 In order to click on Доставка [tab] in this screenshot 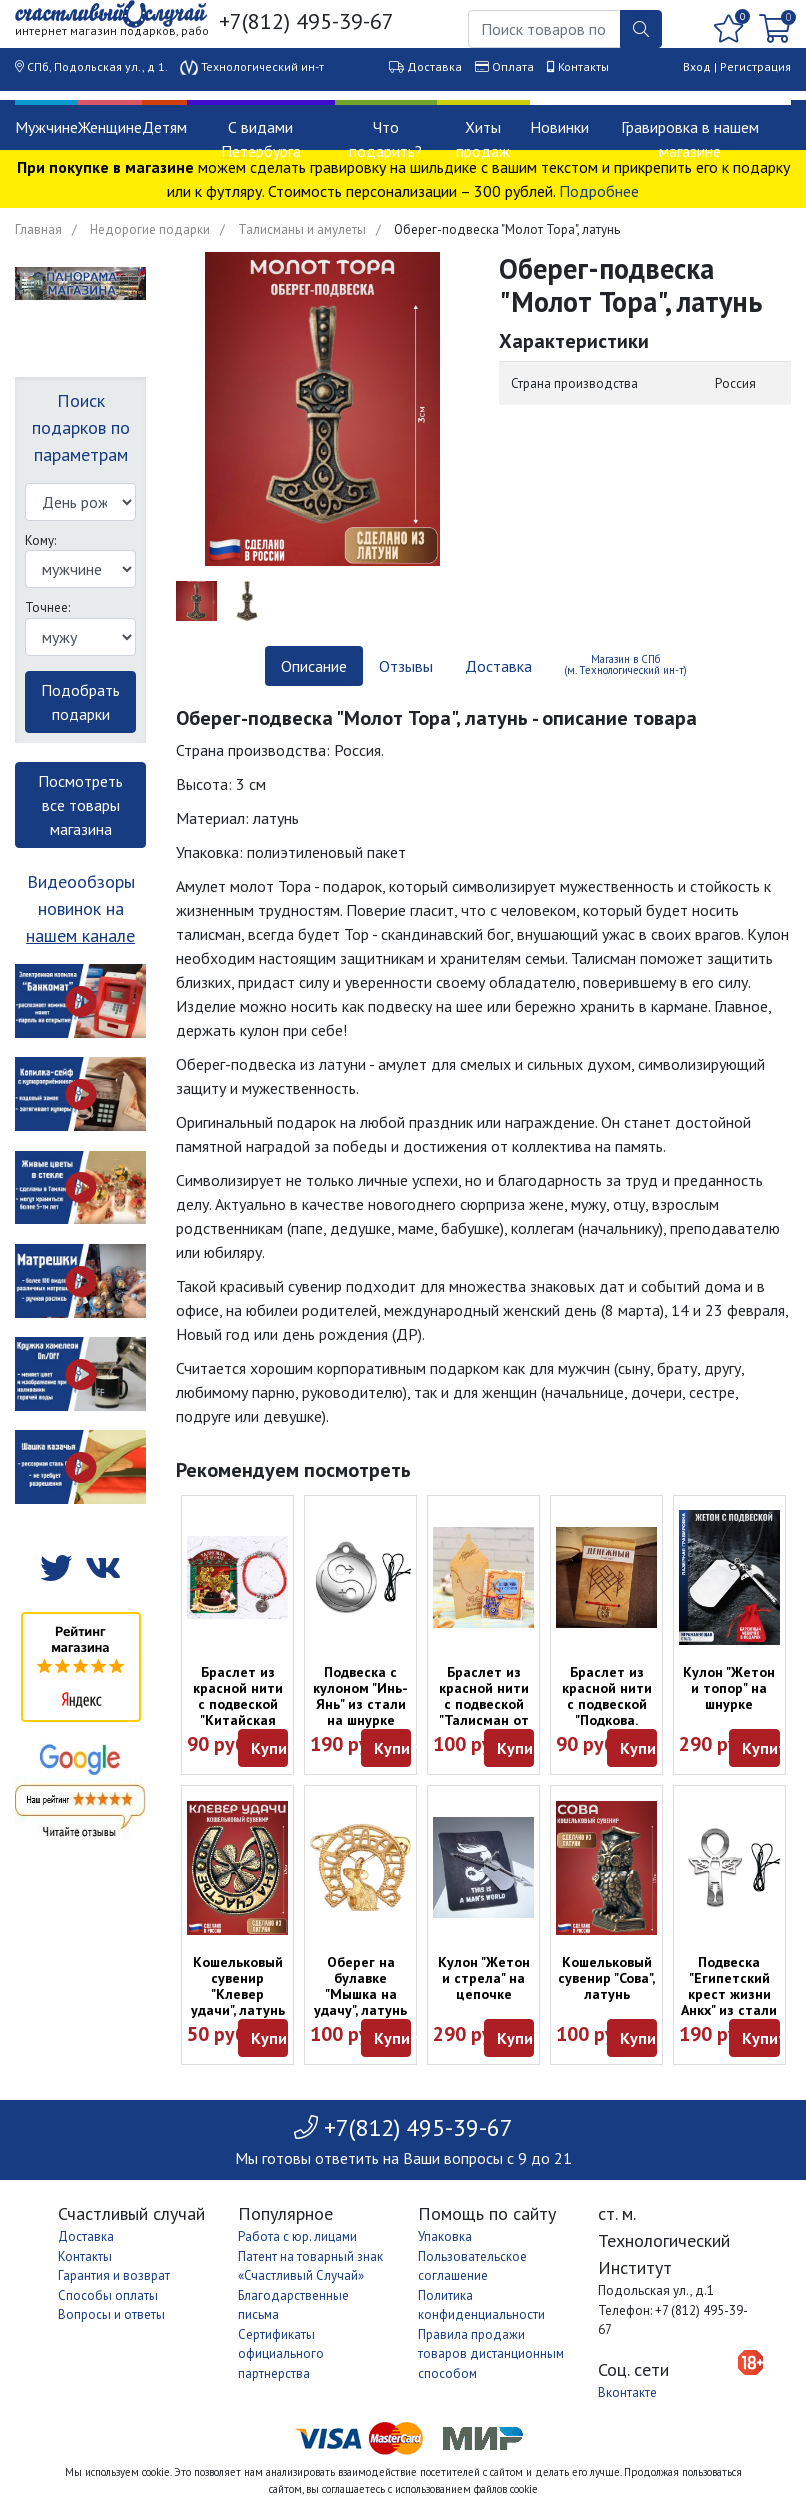, I will do `click(498, 666)`.